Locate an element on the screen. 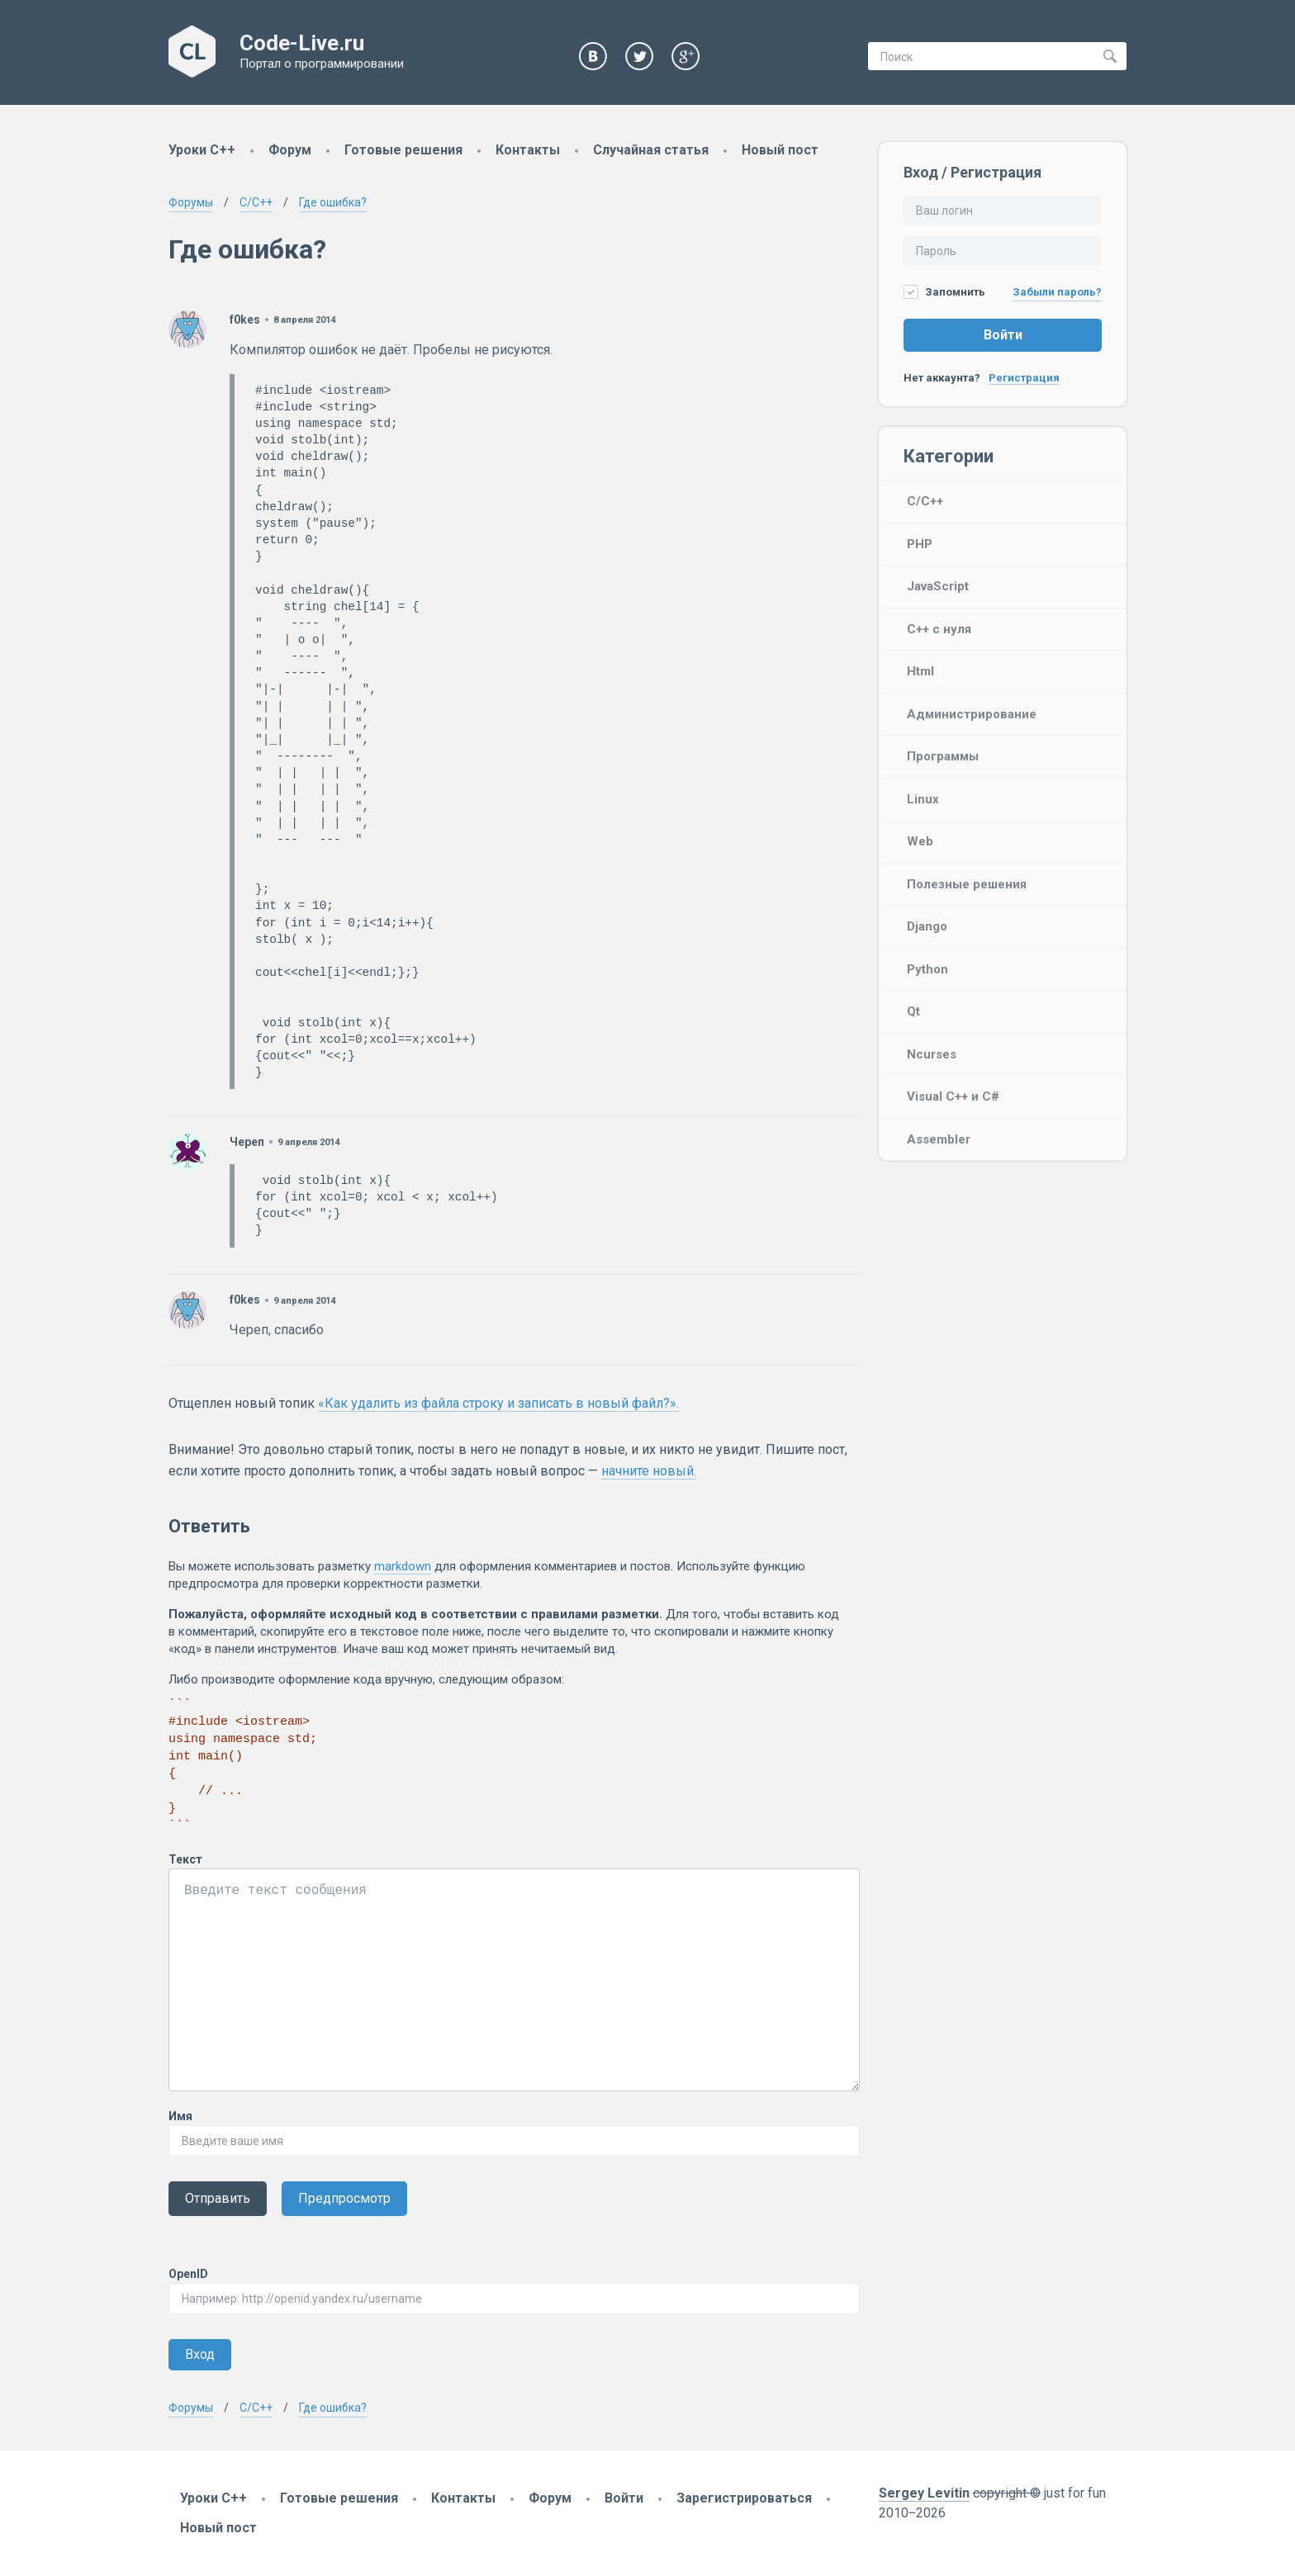 The height and width of the screenshot is (2576, 1295). Администрирование is located at coordinates (971, 714).